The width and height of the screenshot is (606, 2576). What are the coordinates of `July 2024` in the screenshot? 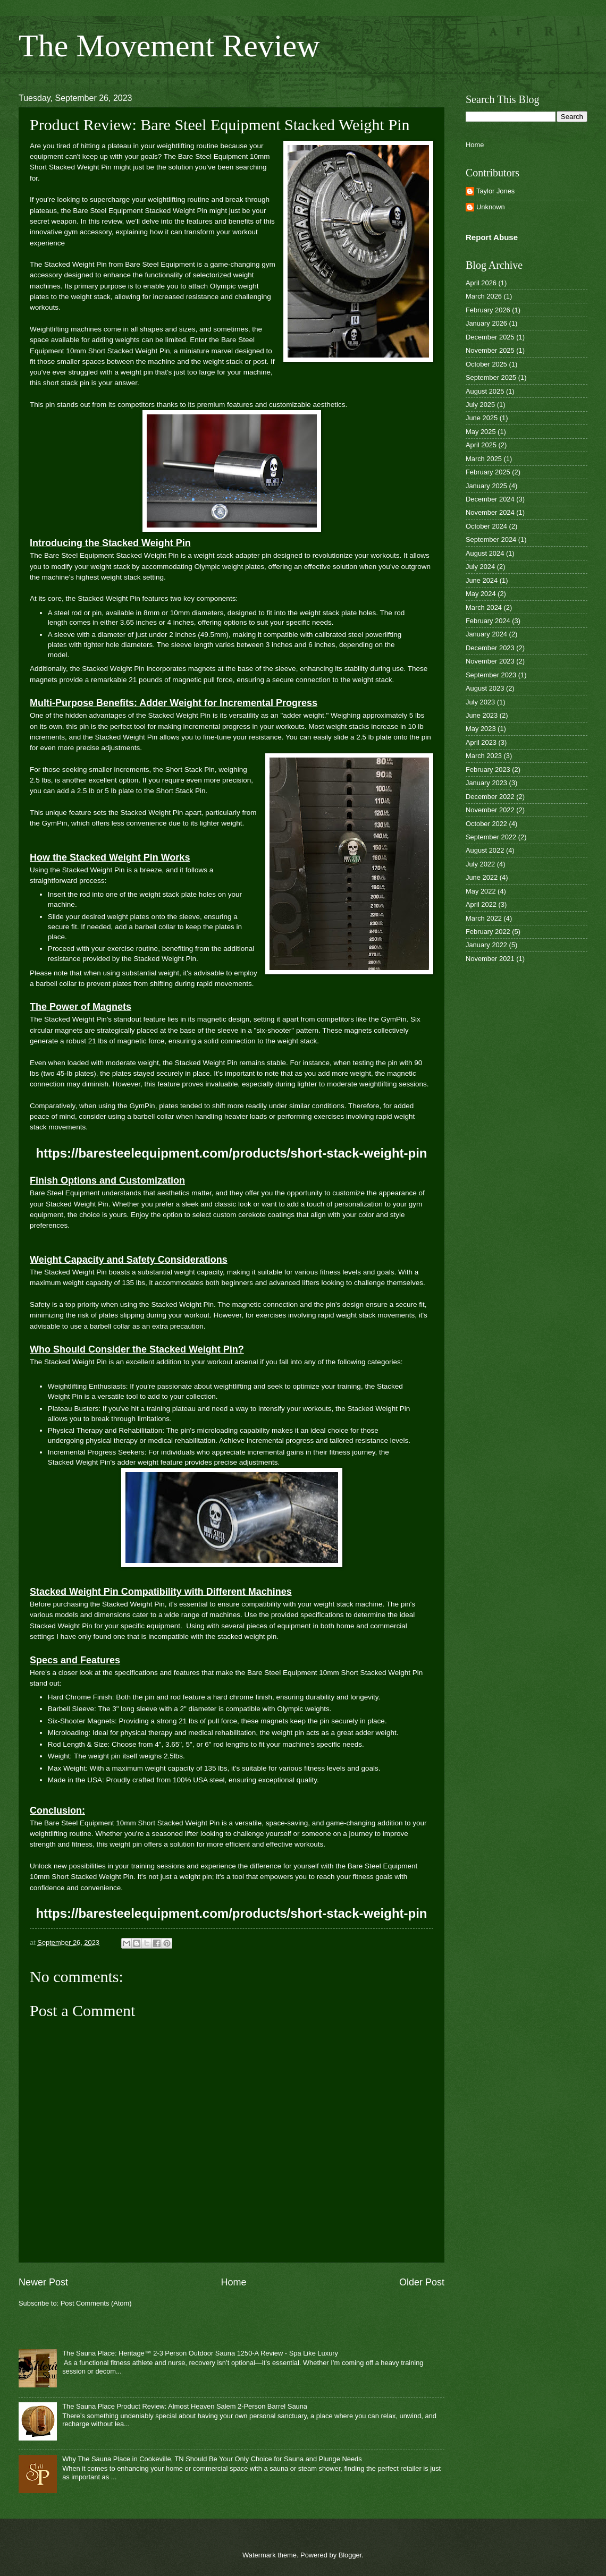 It's located at (480, 567).